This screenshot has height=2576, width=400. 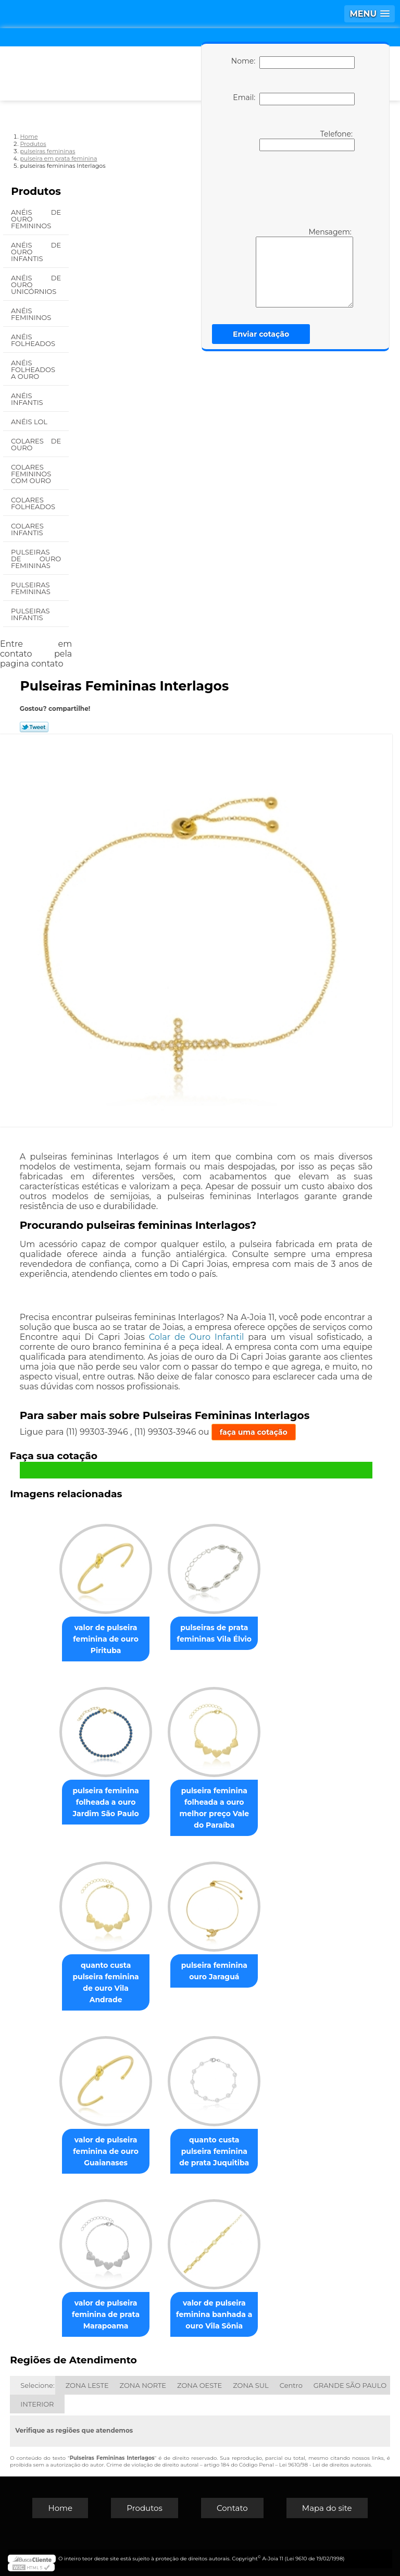 What do you see at coordinates (30, 614) in the screenshot?
I see `Pulseiras Infantis` at bounding box center [30, 614].